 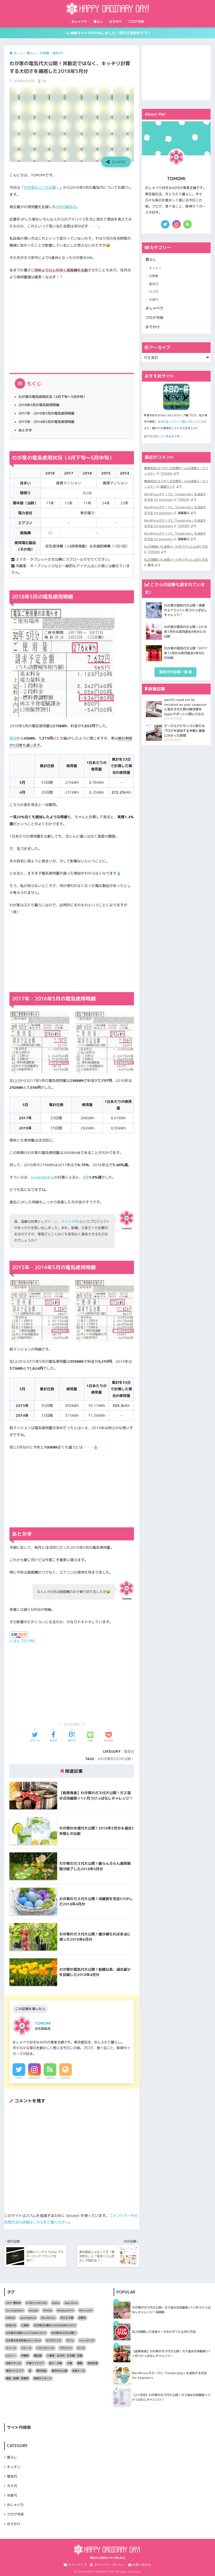 I want to click on 母 [母 (4個の項目)], so click(x=30, y=2370).